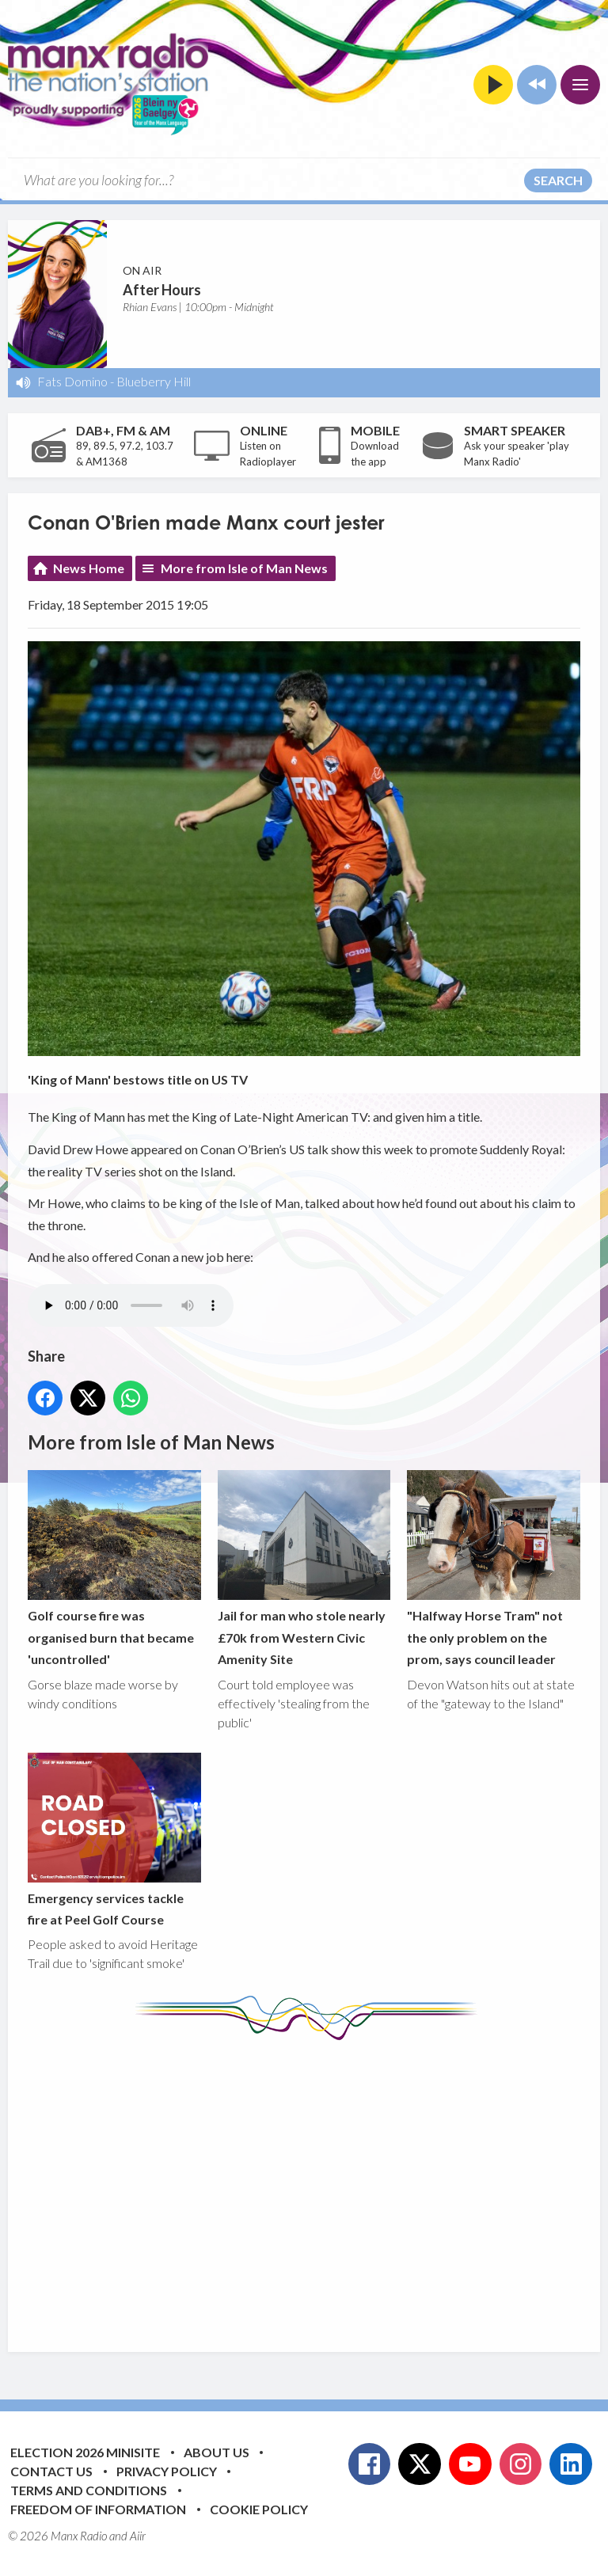  Describe the element at coordinates (85, 2452) in the screenshot. I see `Election 2026 Minisite` at that location.